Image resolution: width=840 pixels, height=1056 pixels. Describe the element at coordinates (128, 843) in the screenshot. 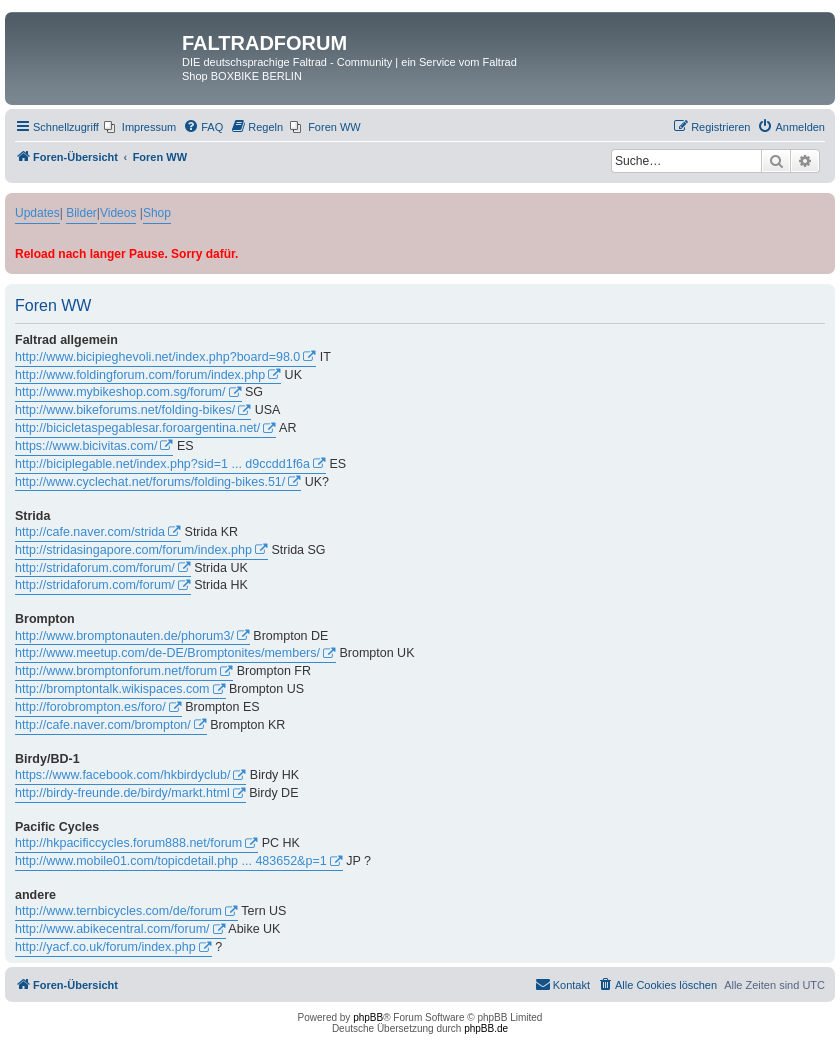

I see `http://hkpacificcycles.forum888.net/forum` at that location.